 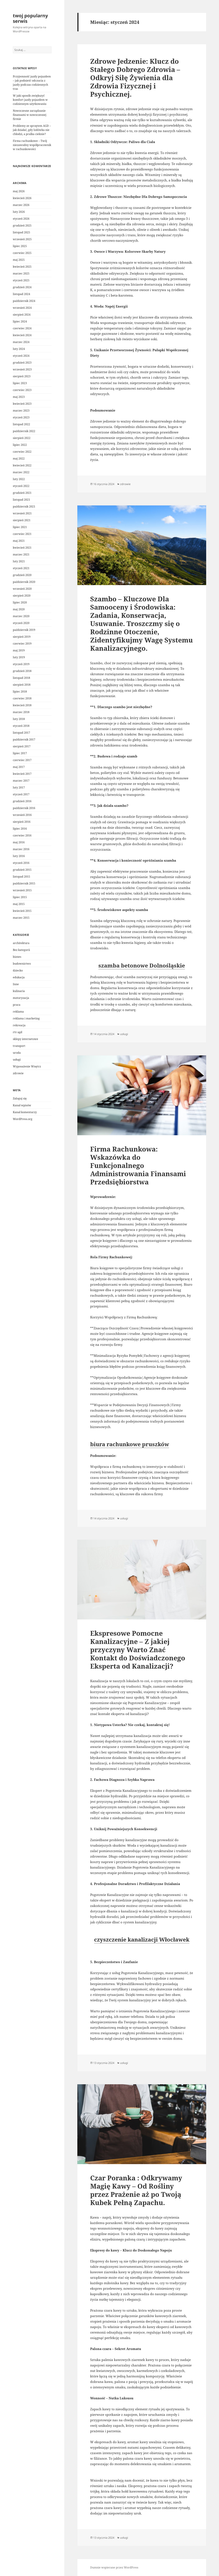 What do you see at coordinates (20, 527) in the screenshot?
I see `lipiec 2021` at bounding box center [20, 527].